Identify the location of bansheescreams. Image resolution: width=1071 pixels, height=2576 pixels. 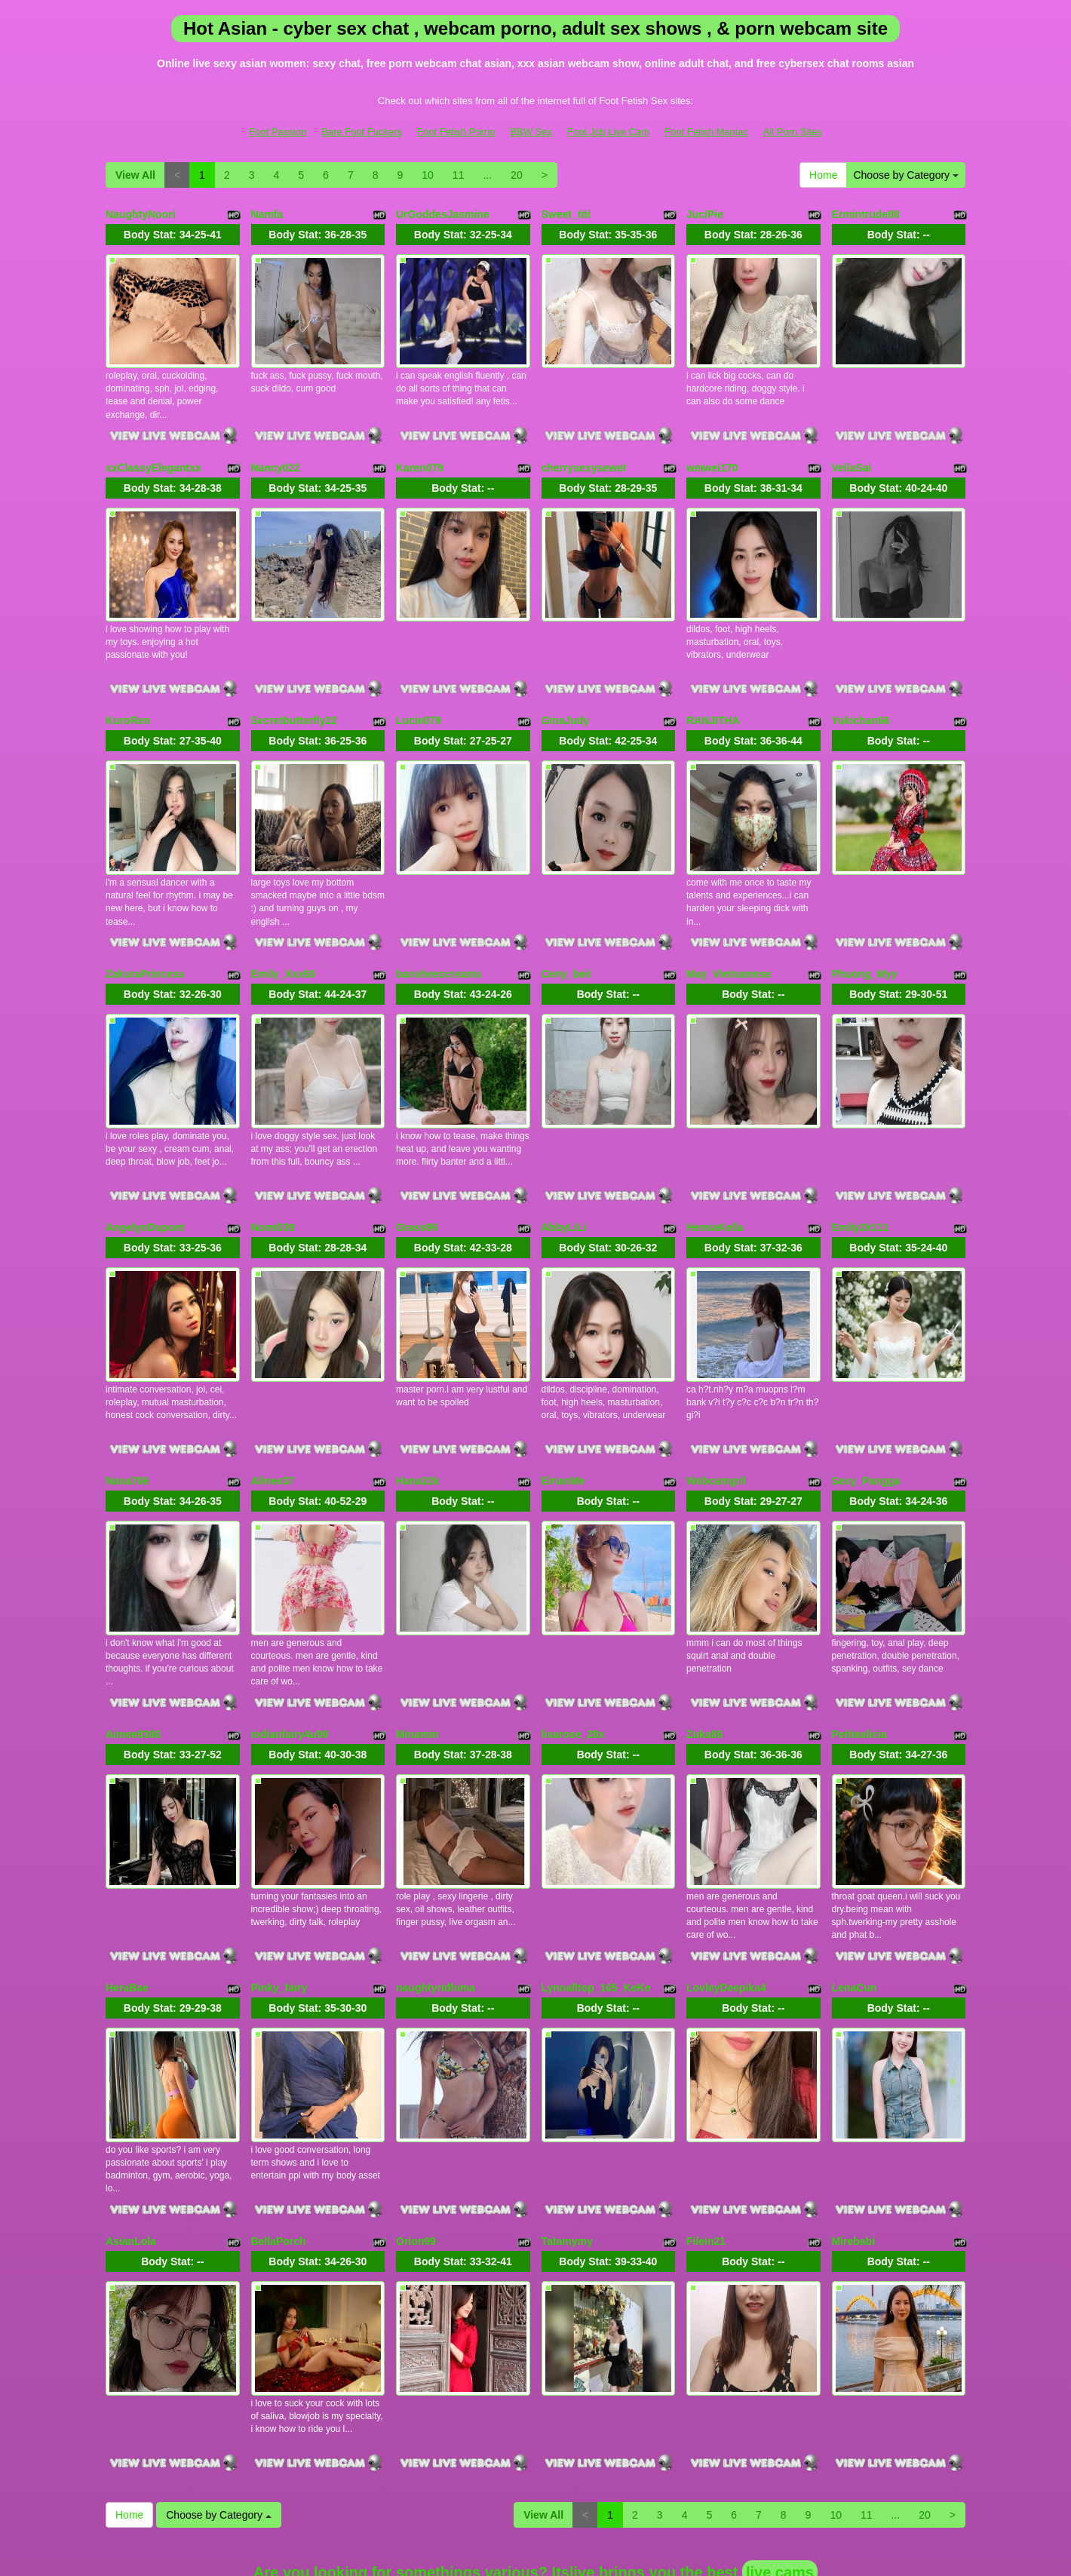
(439, 928).